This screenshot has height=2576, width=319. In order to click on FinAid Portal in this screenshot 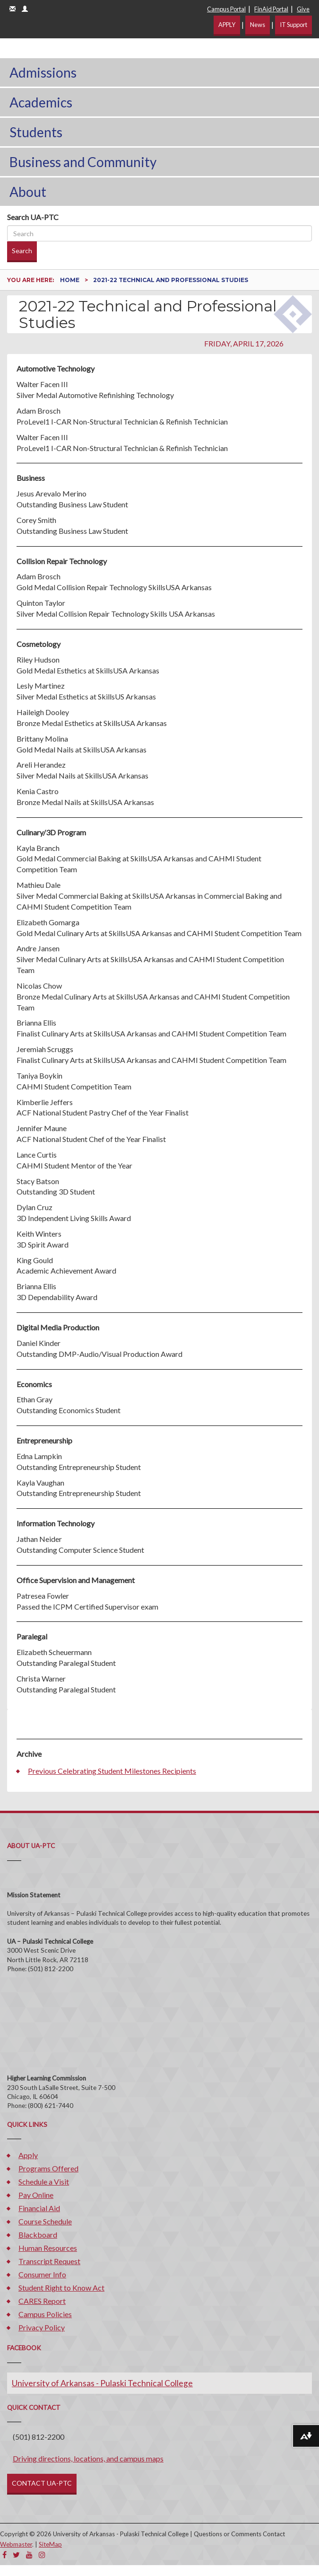, I will do `click(271, 9)`.